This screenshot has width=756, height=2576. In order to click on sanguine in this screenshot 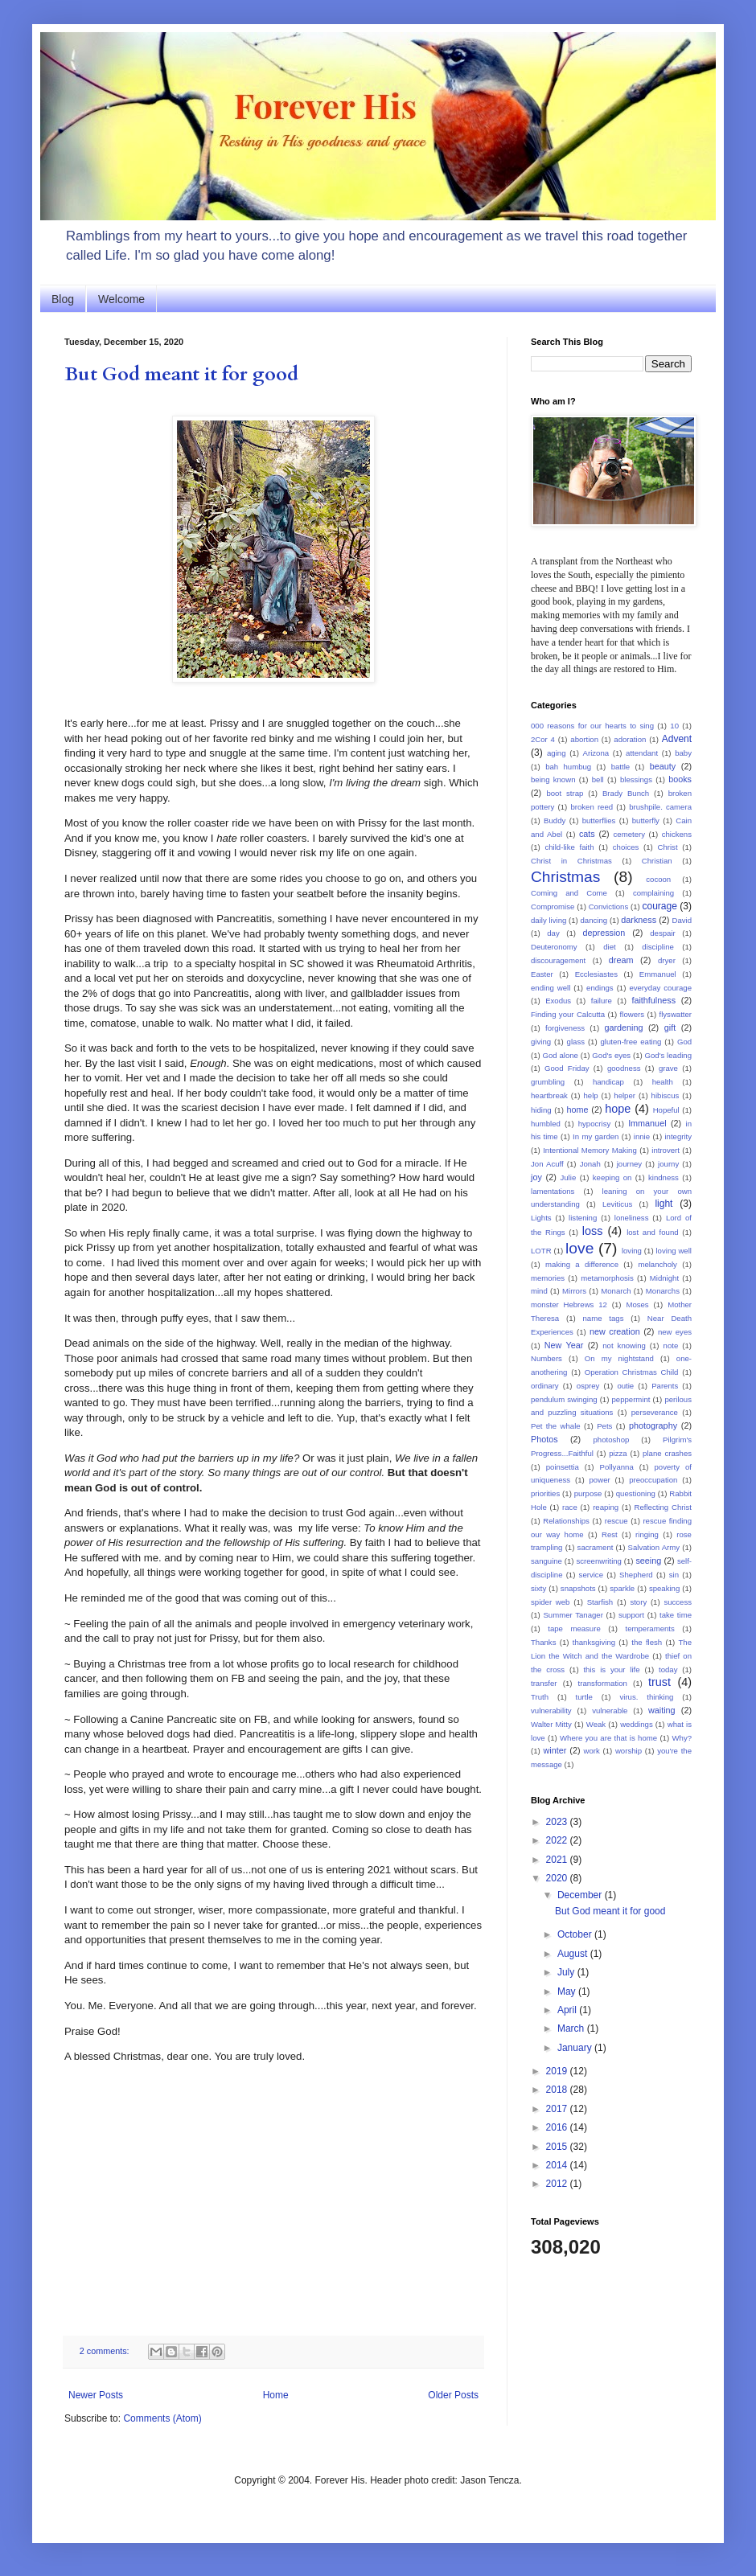, I will do `click(546, 1561)`.